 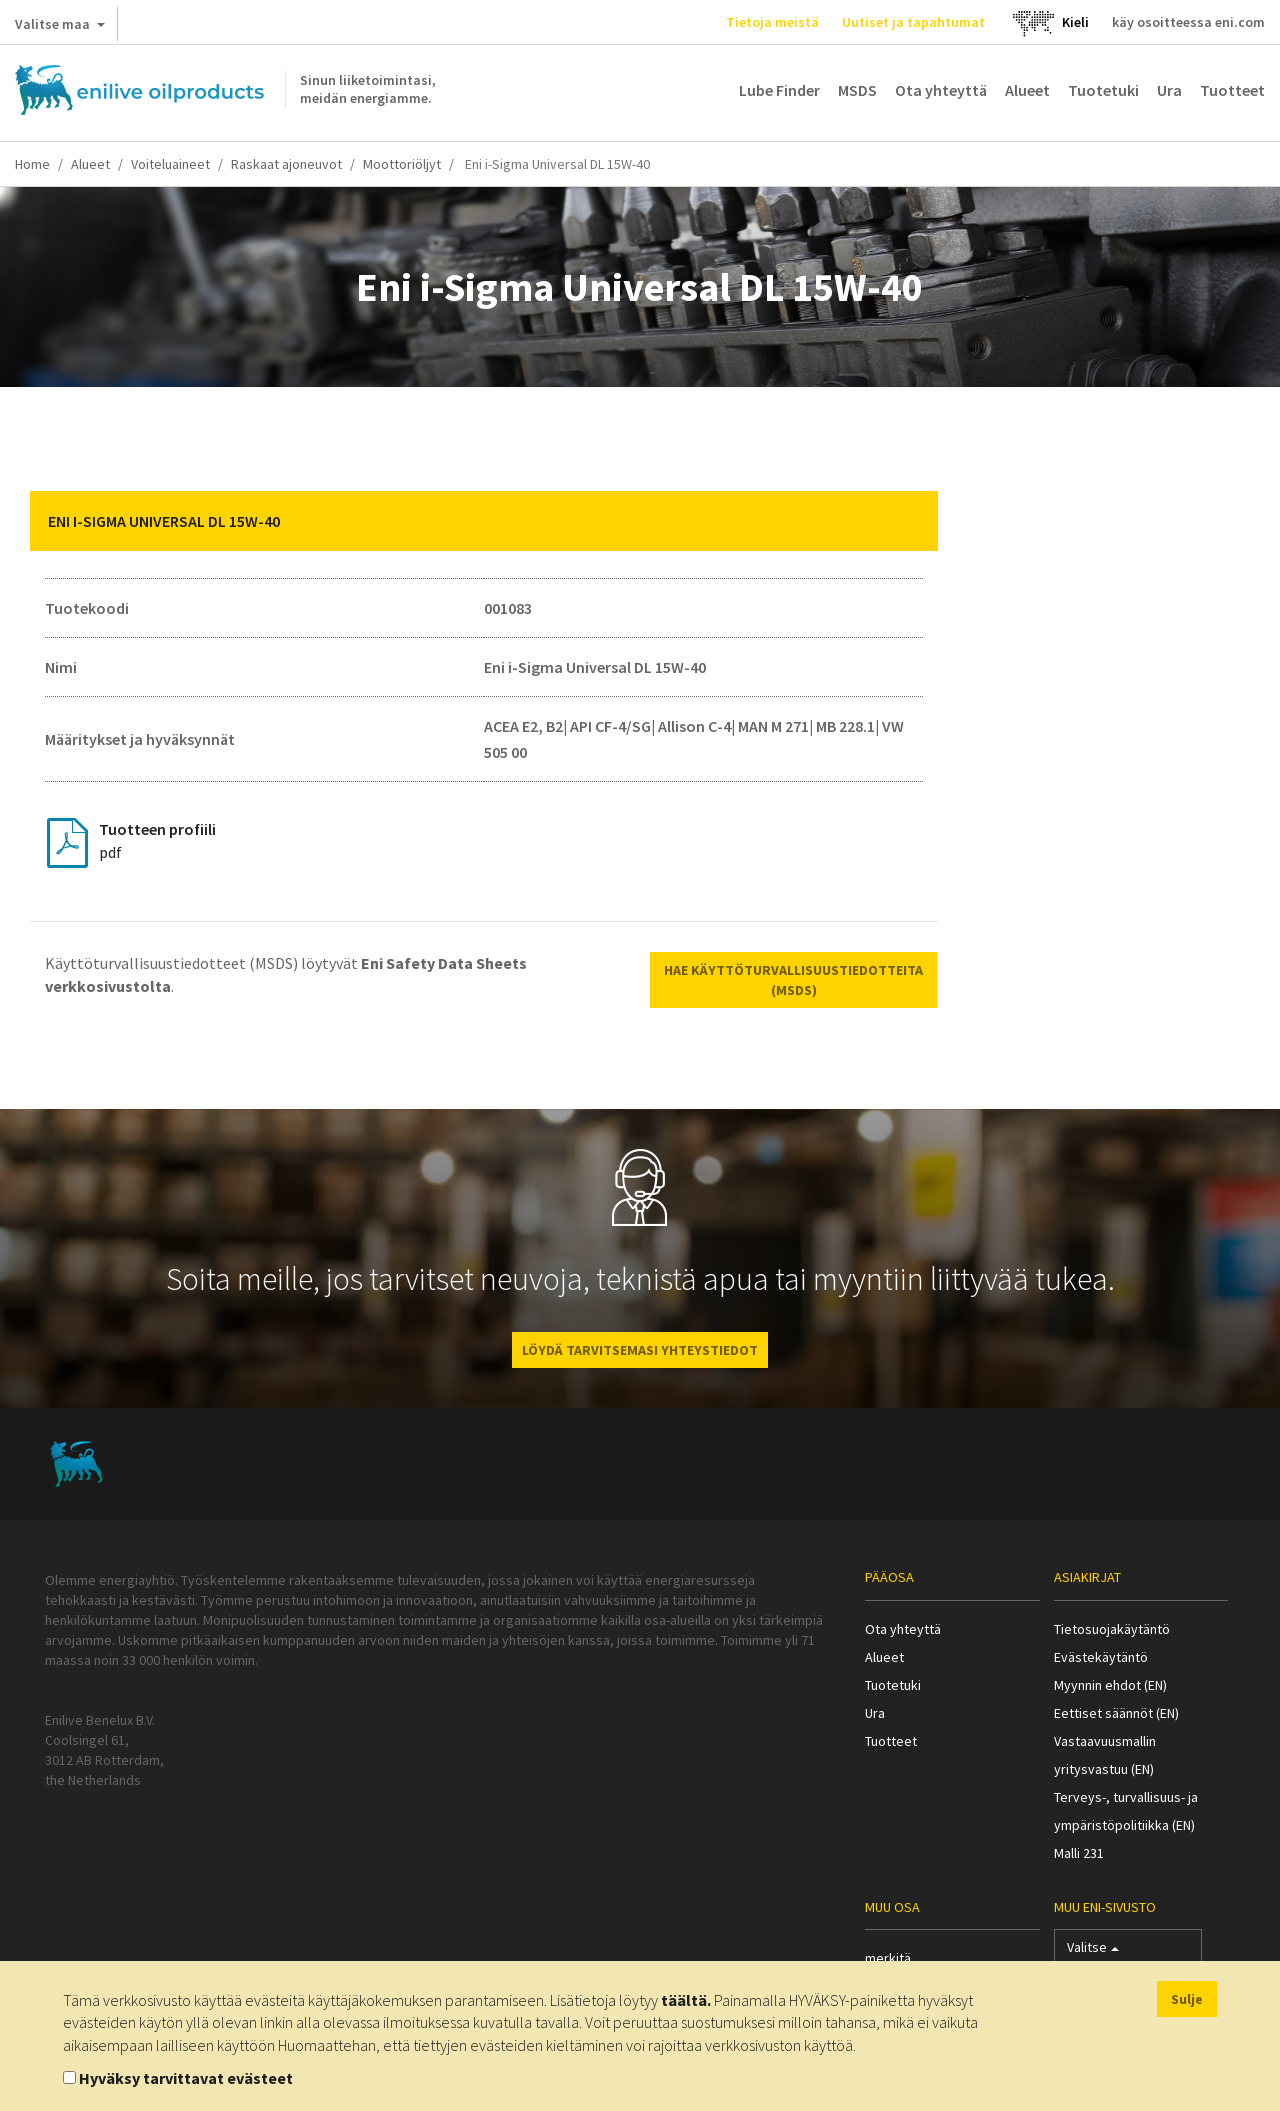 I want to click on merkitä, so click(x=888, y=1958).